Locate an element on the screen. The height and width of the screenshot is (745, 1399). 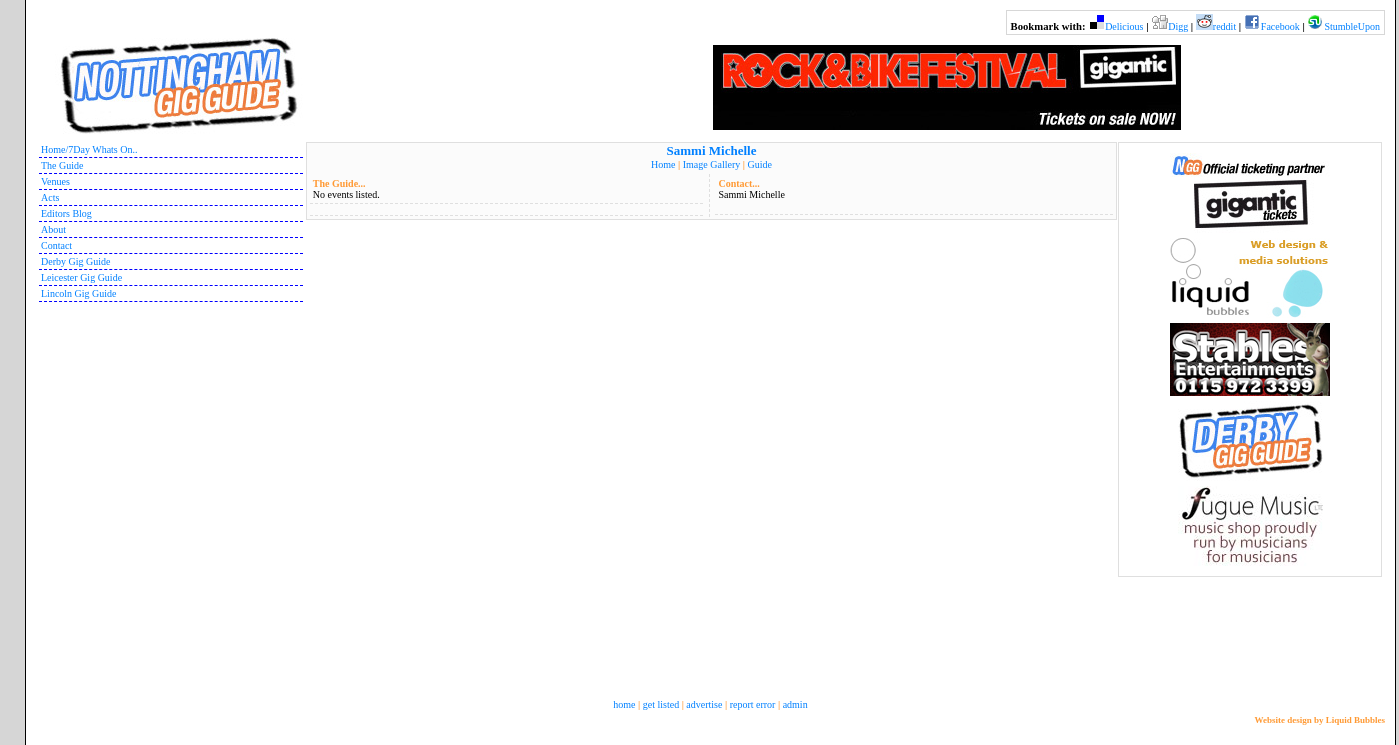
Home/7Day Whats On.. is located at coordinates (89, 149).